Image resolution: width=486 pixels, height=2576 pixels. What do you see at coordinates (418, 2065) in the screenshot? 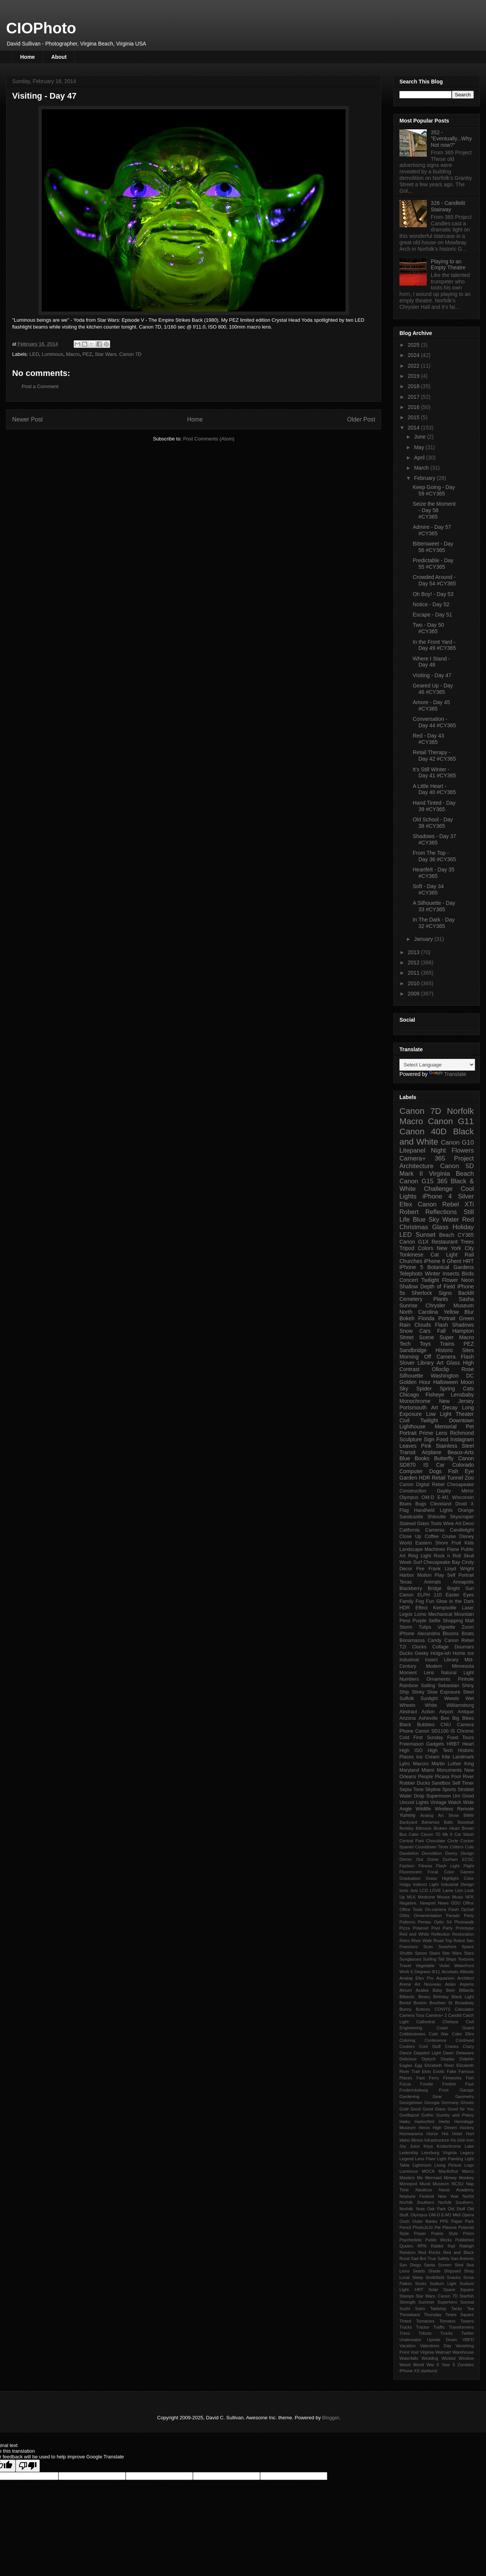
I see `Egg` at bounding box center [418, 2065].